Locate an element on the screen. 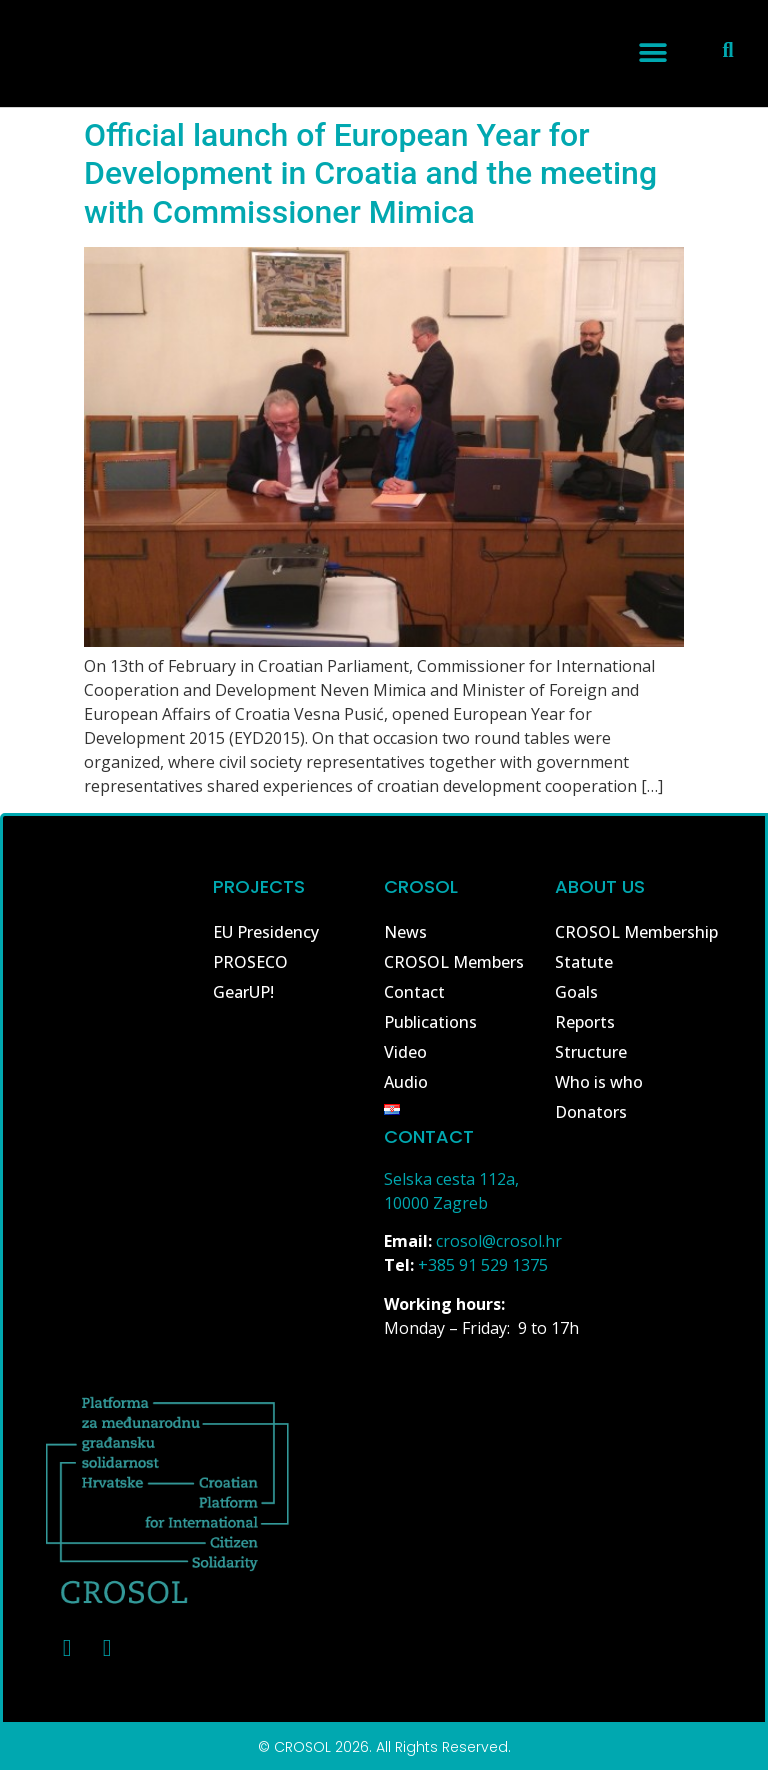 The height and width of the screenshot is (1770, 768). Audio is located at coordinates (406, 1082).